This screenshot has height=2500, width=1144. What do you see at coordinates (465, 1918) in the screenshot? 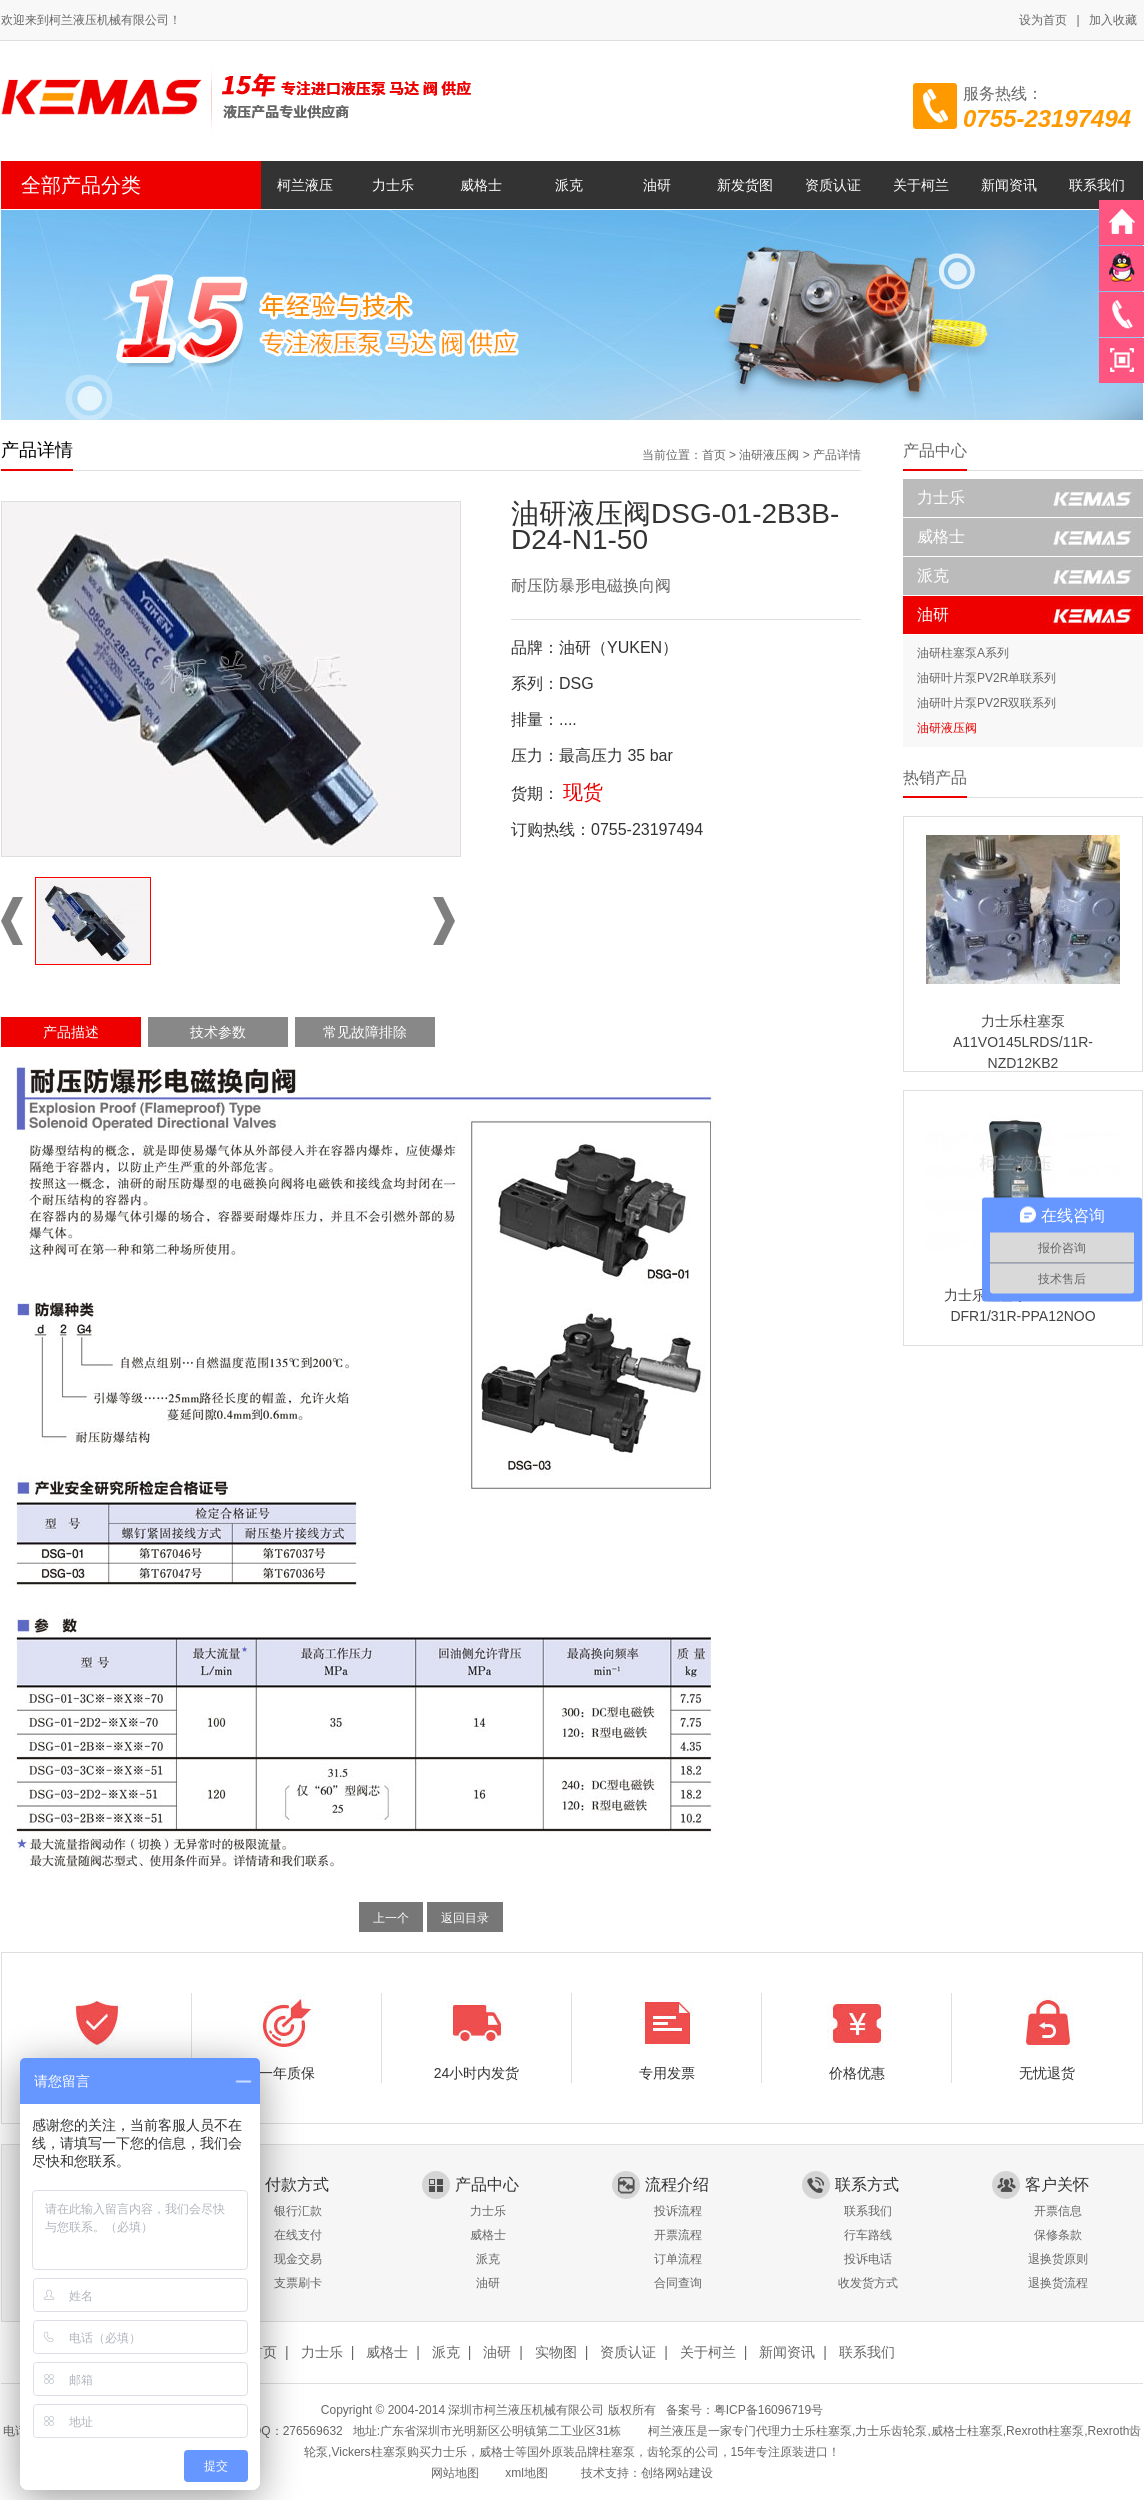
I see `返回目录` at bounding box center [465, 1918].